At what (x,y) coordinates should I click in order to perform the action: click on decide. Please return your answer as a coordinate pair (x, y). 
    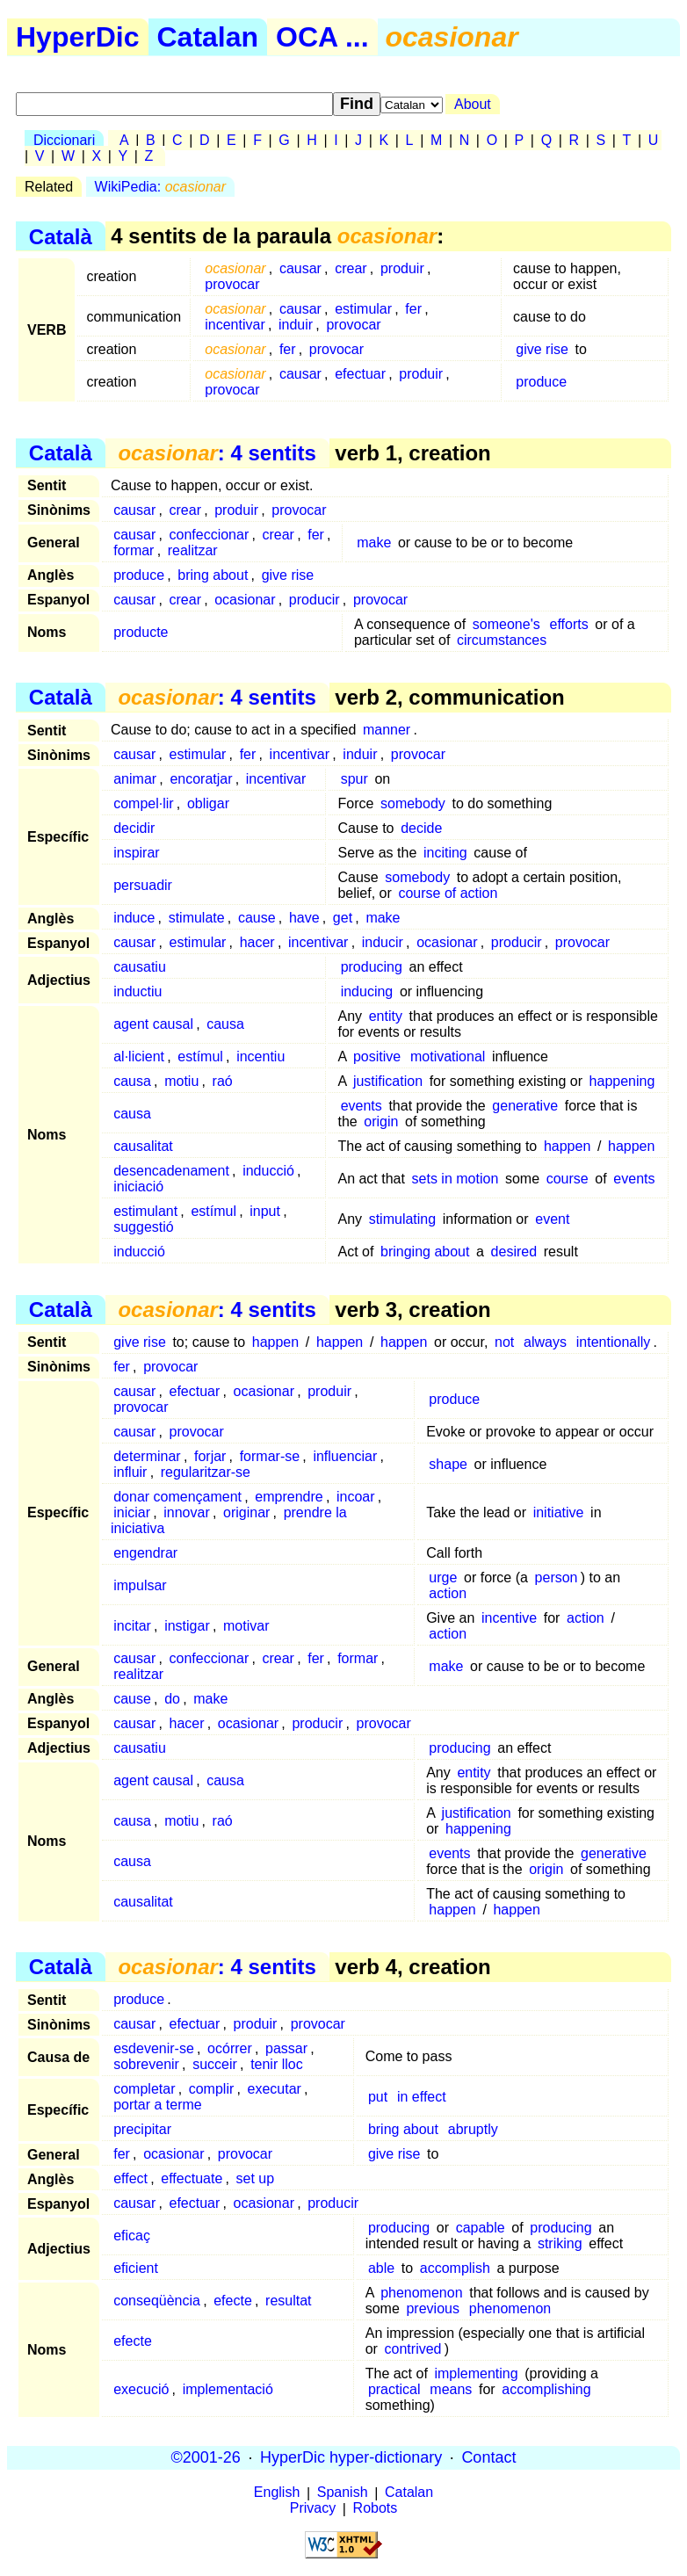
    Looking at the image, I should click on (421, 828).